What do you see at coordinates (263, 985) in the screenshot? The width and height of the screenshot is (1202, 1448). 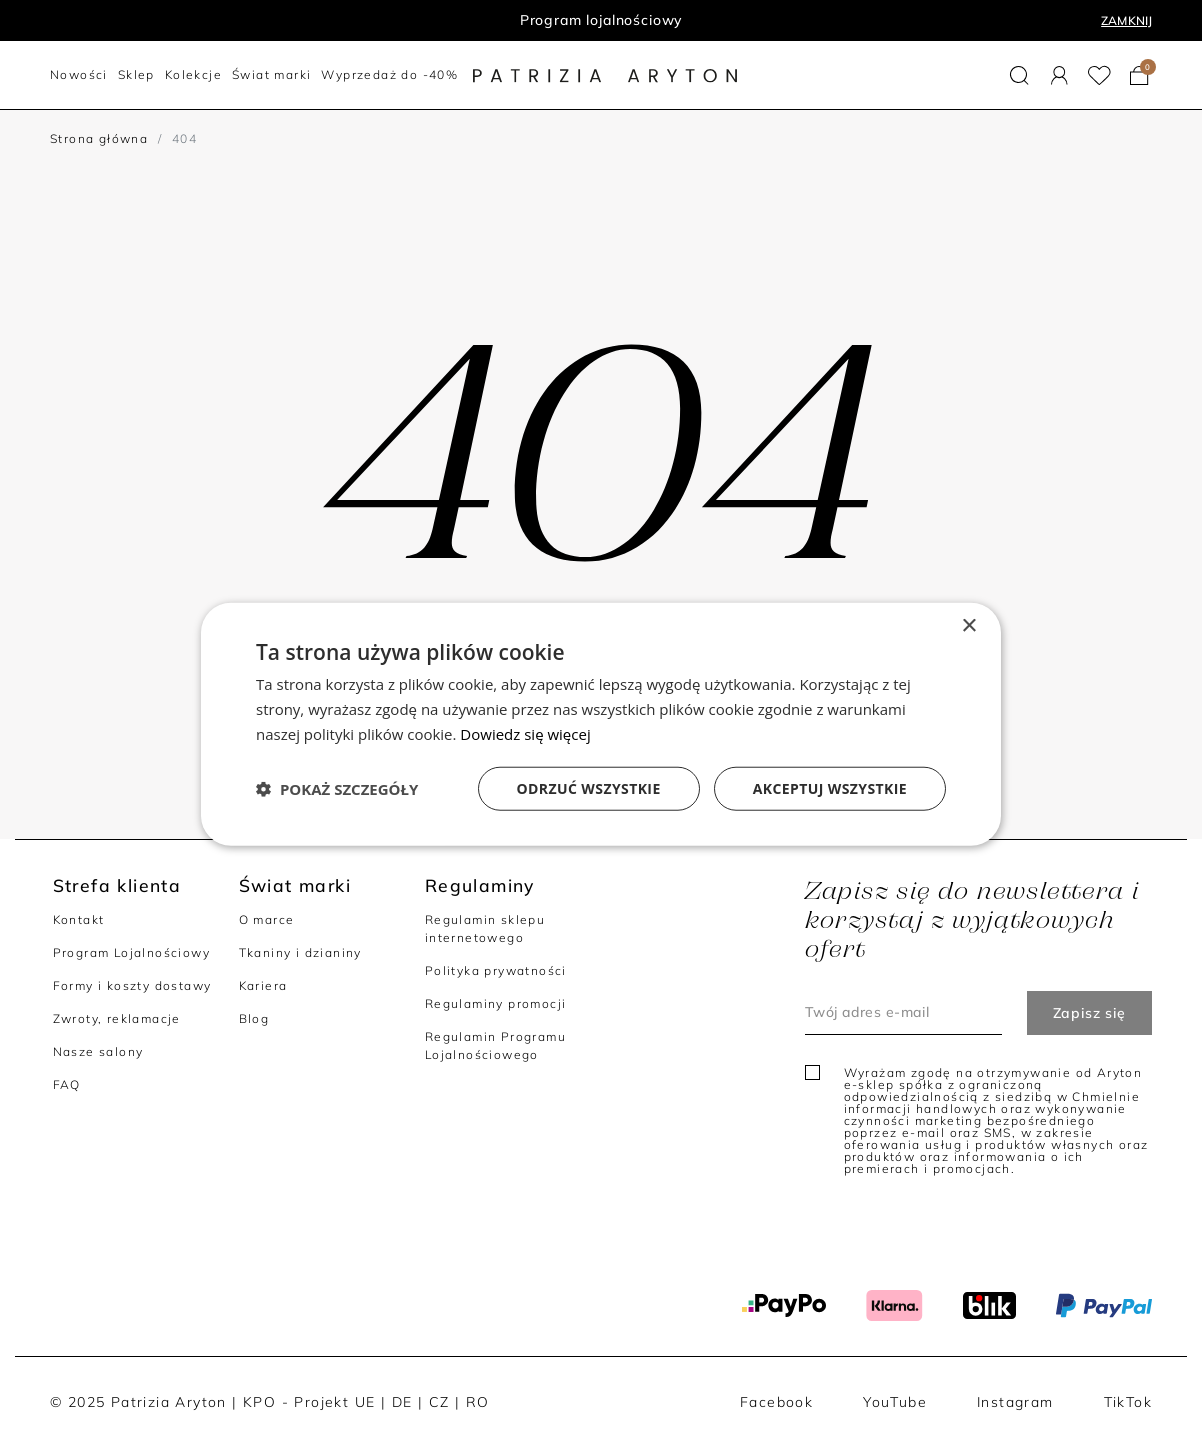 I see `Kariera` at bounding box center [263, 985].